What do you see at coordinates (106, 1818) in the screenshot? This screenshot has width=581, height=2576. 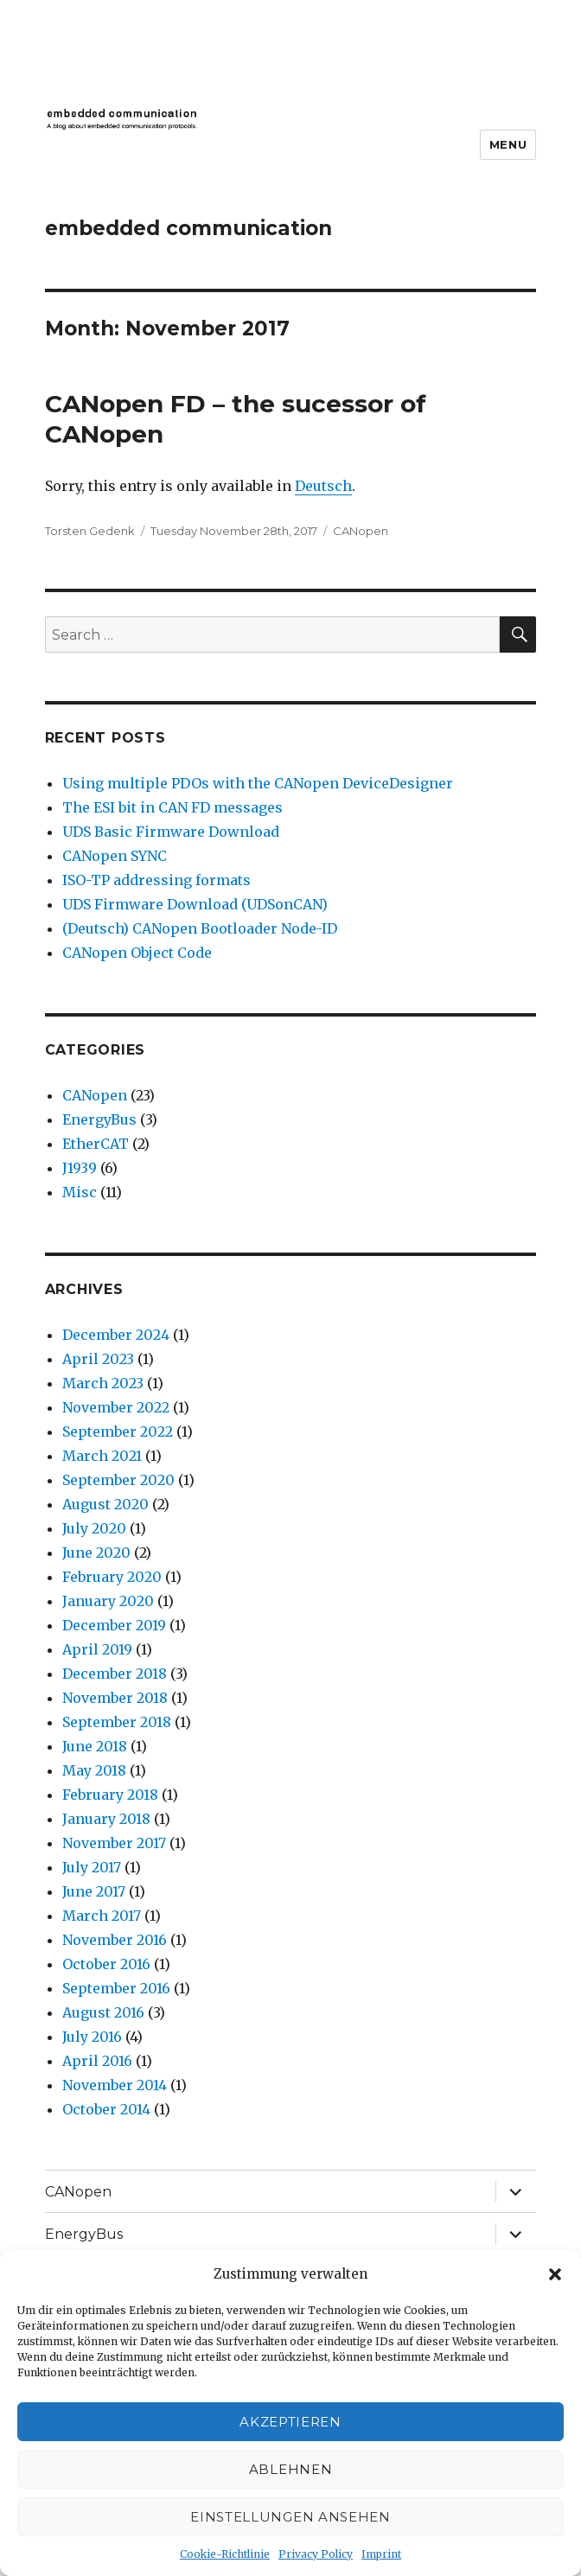 I see `January 2018` at bounding box center [106, 1818].